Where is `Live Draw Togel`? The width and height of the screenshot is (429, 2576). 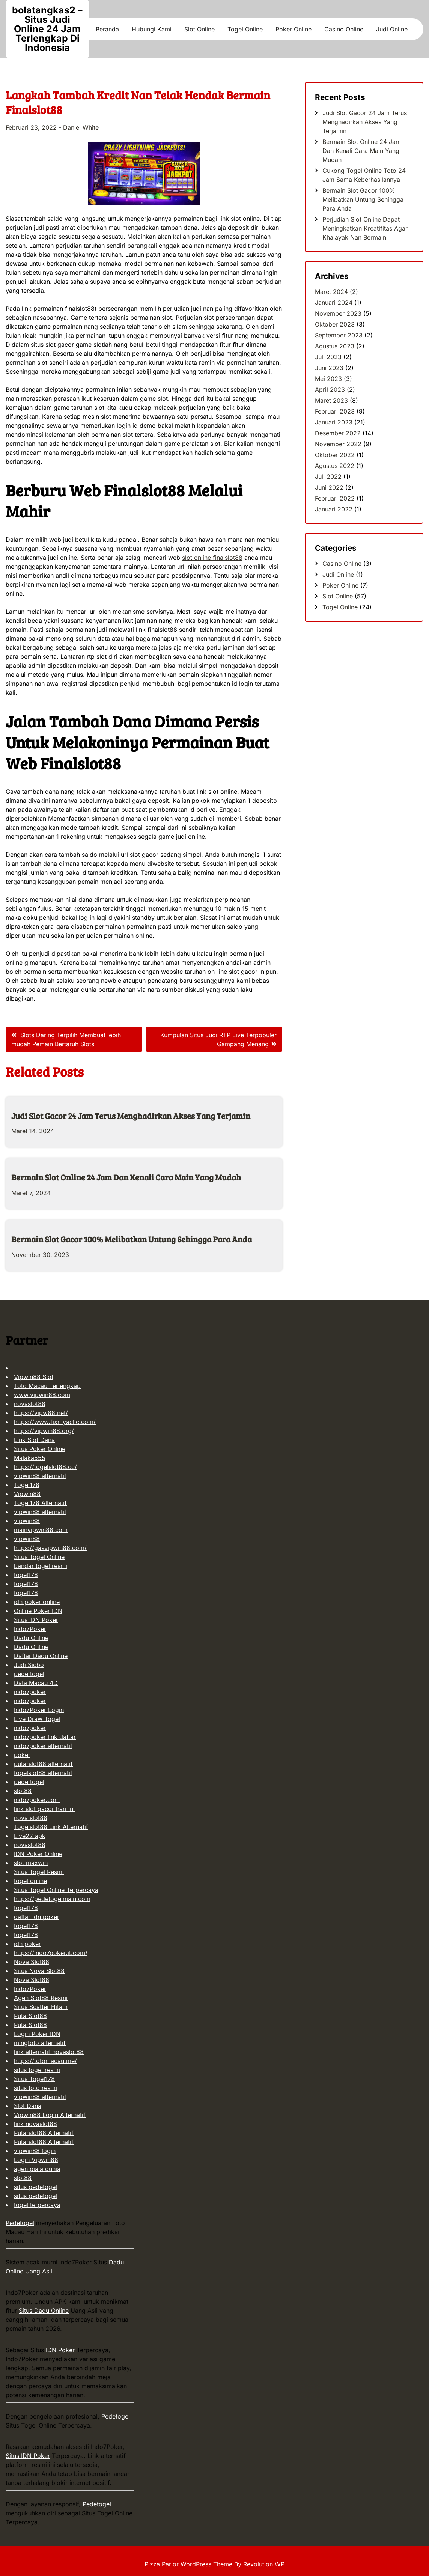
Live Draw Togel is located at coordinates (37, 1719).